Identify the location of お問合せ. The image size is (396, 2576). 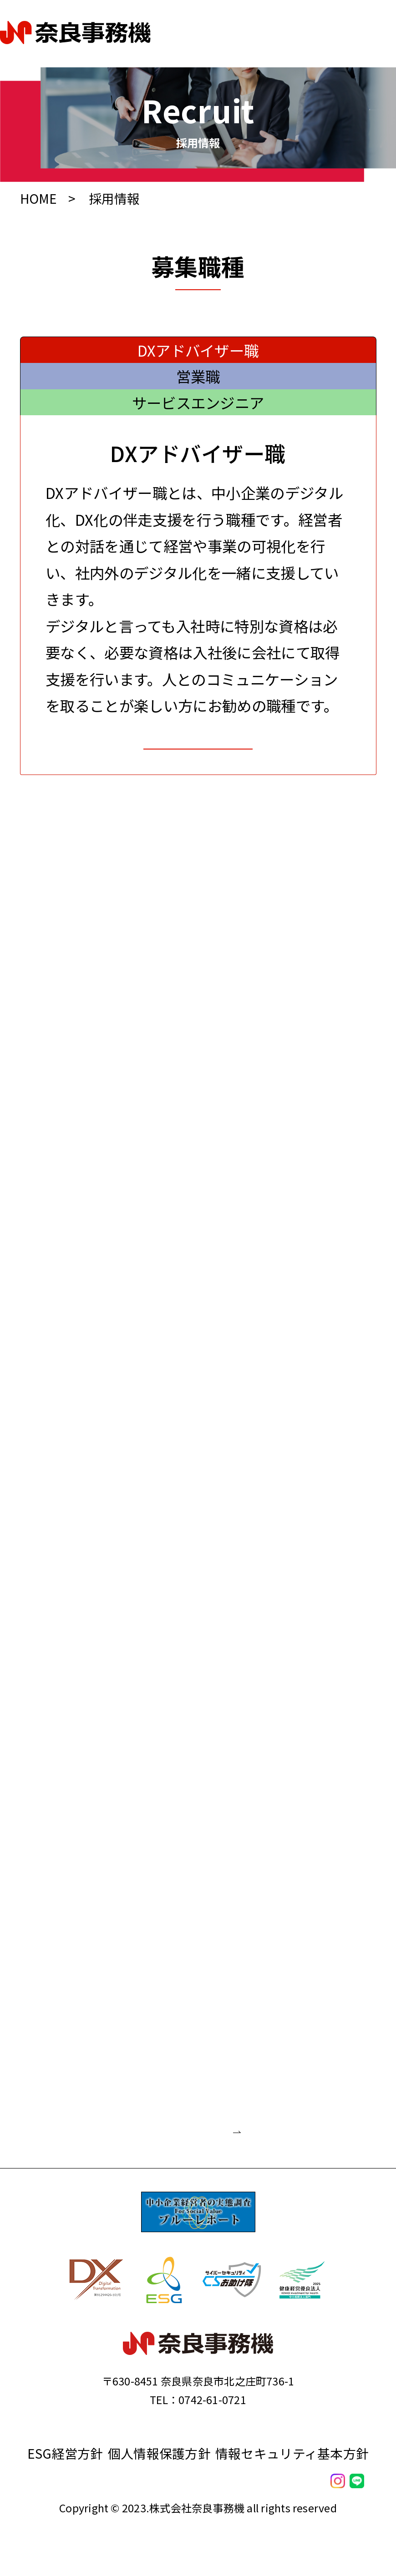
(197, 767).